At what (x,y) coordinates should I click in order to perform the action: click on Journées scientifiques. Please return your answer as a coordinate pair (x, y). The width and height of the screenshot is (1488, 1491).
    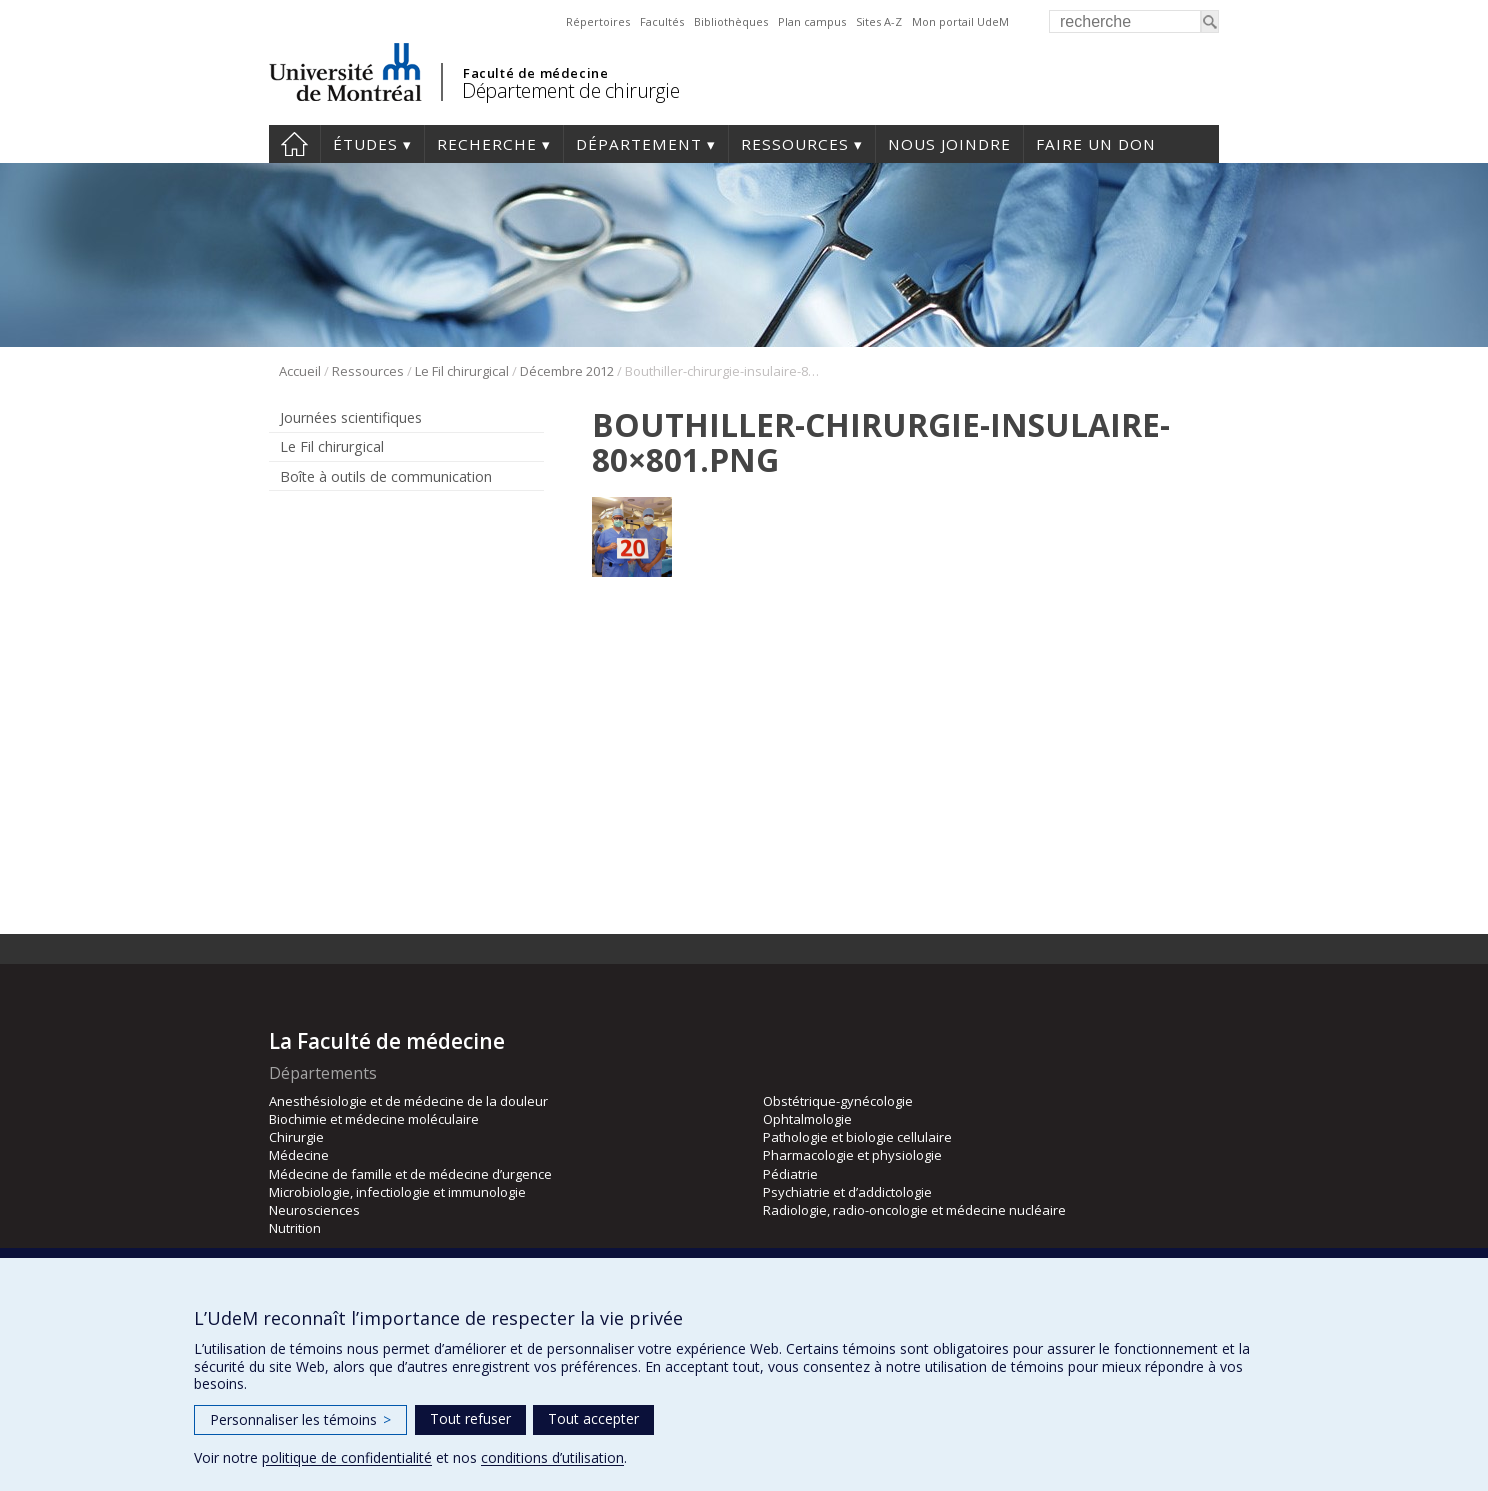
    Looking at the image, I should click on (351, 417).